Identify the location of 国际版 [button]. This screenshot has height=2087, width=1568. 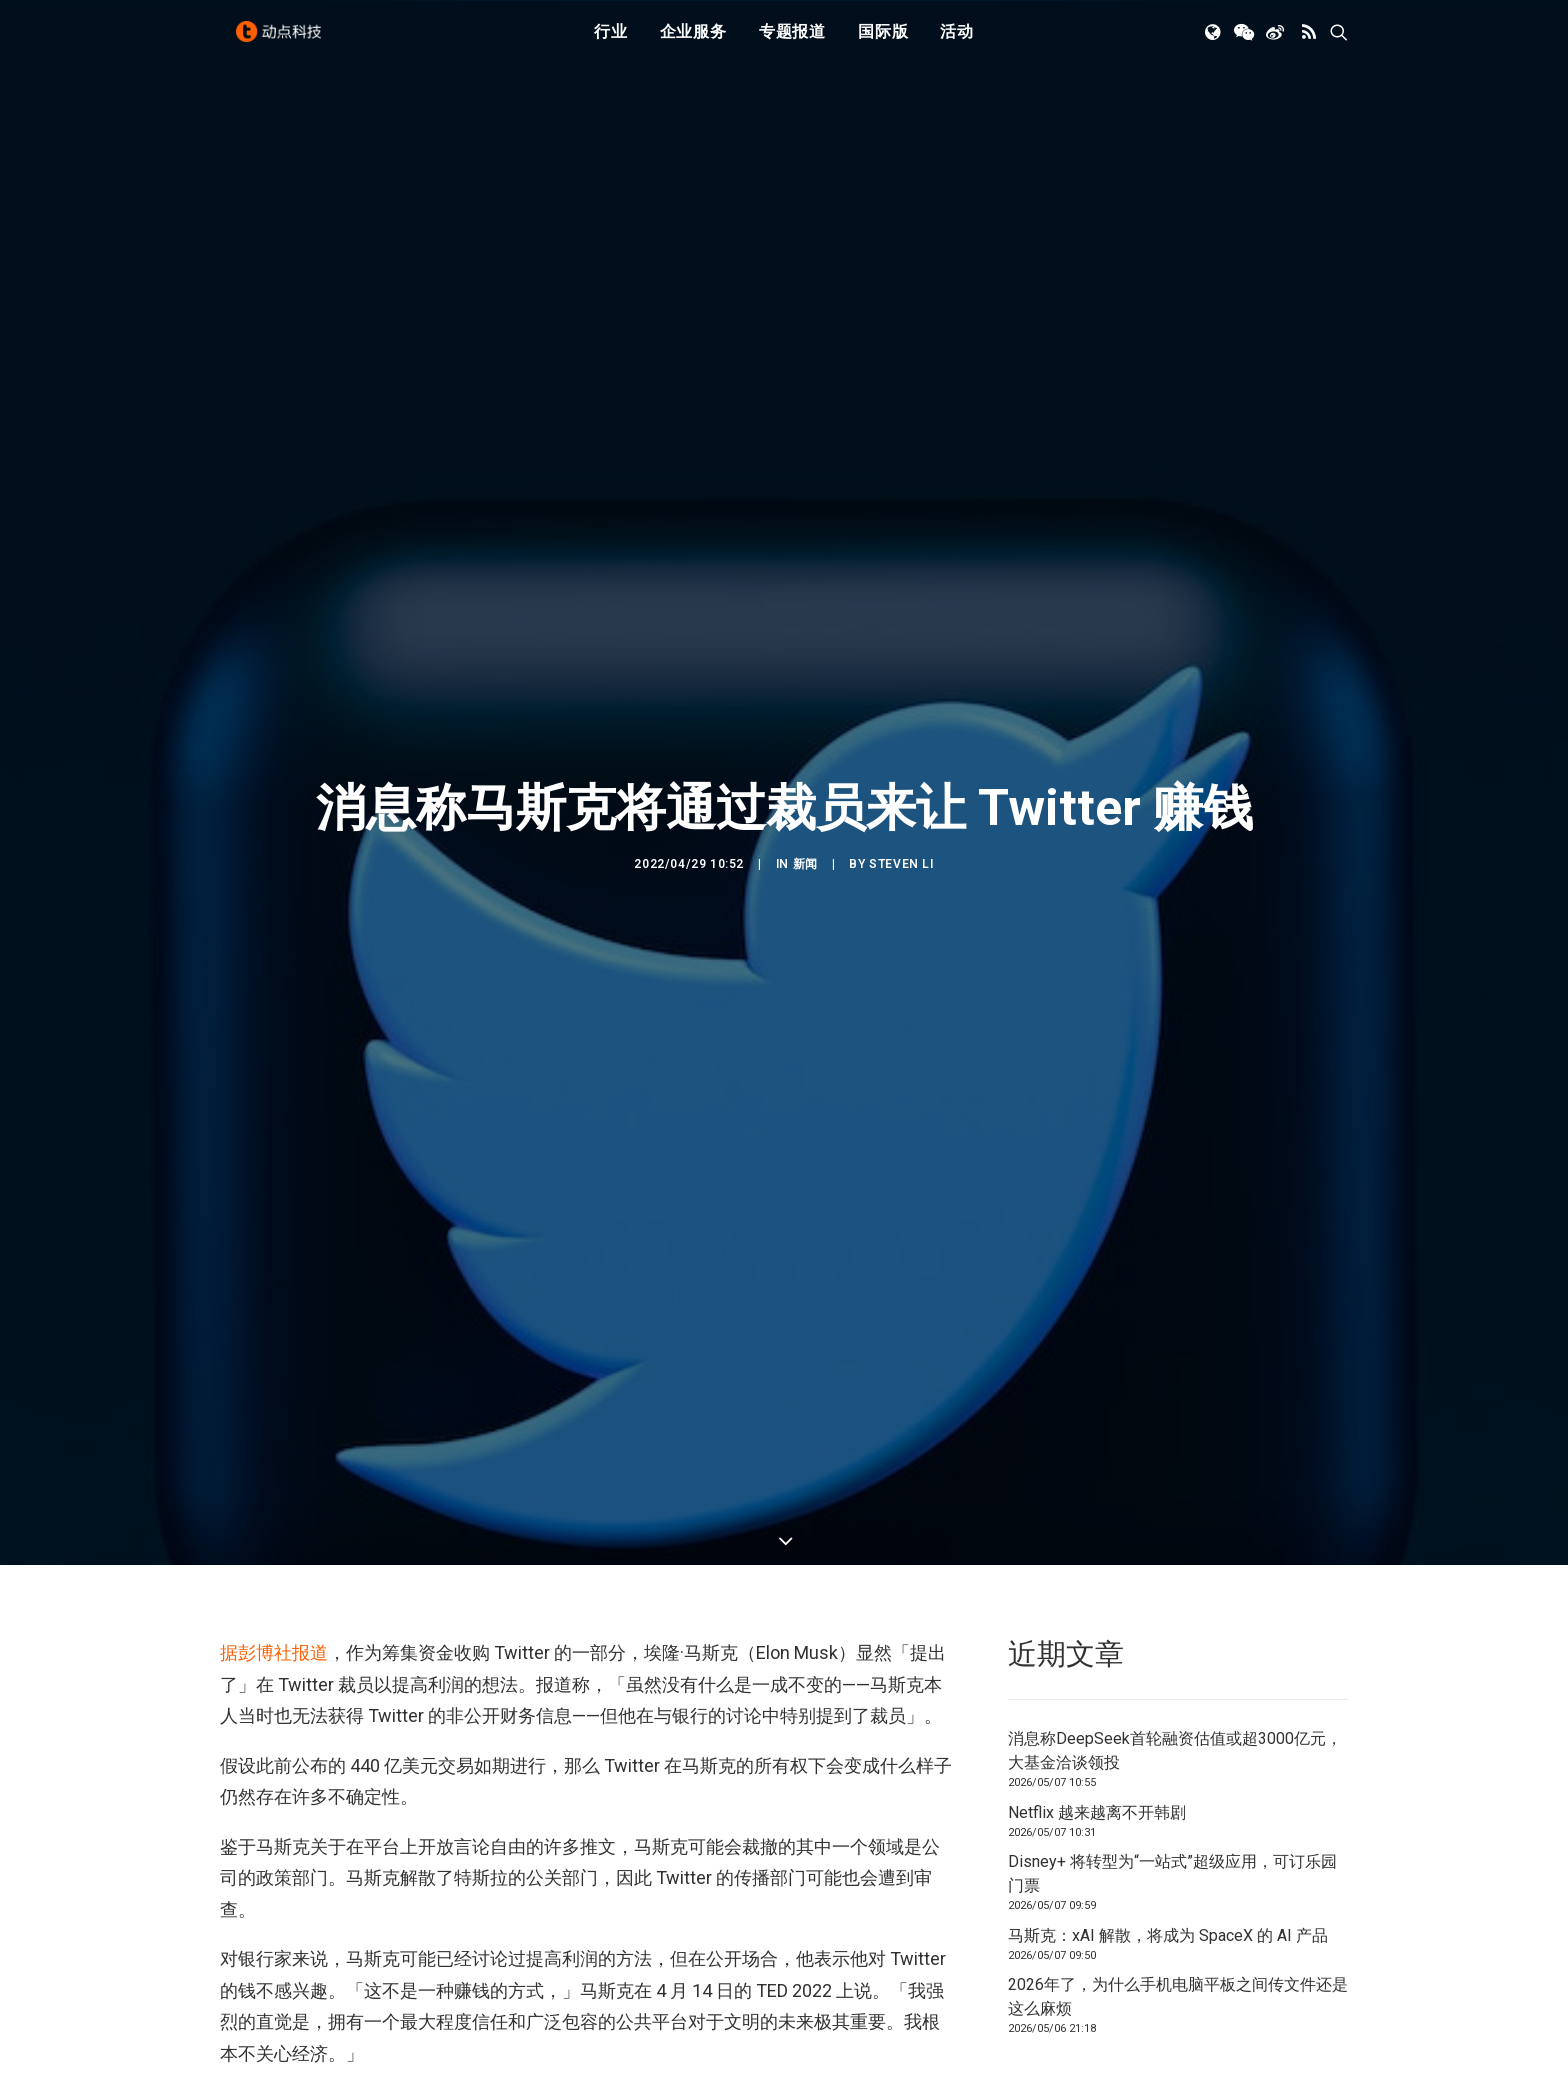
(883, 42).